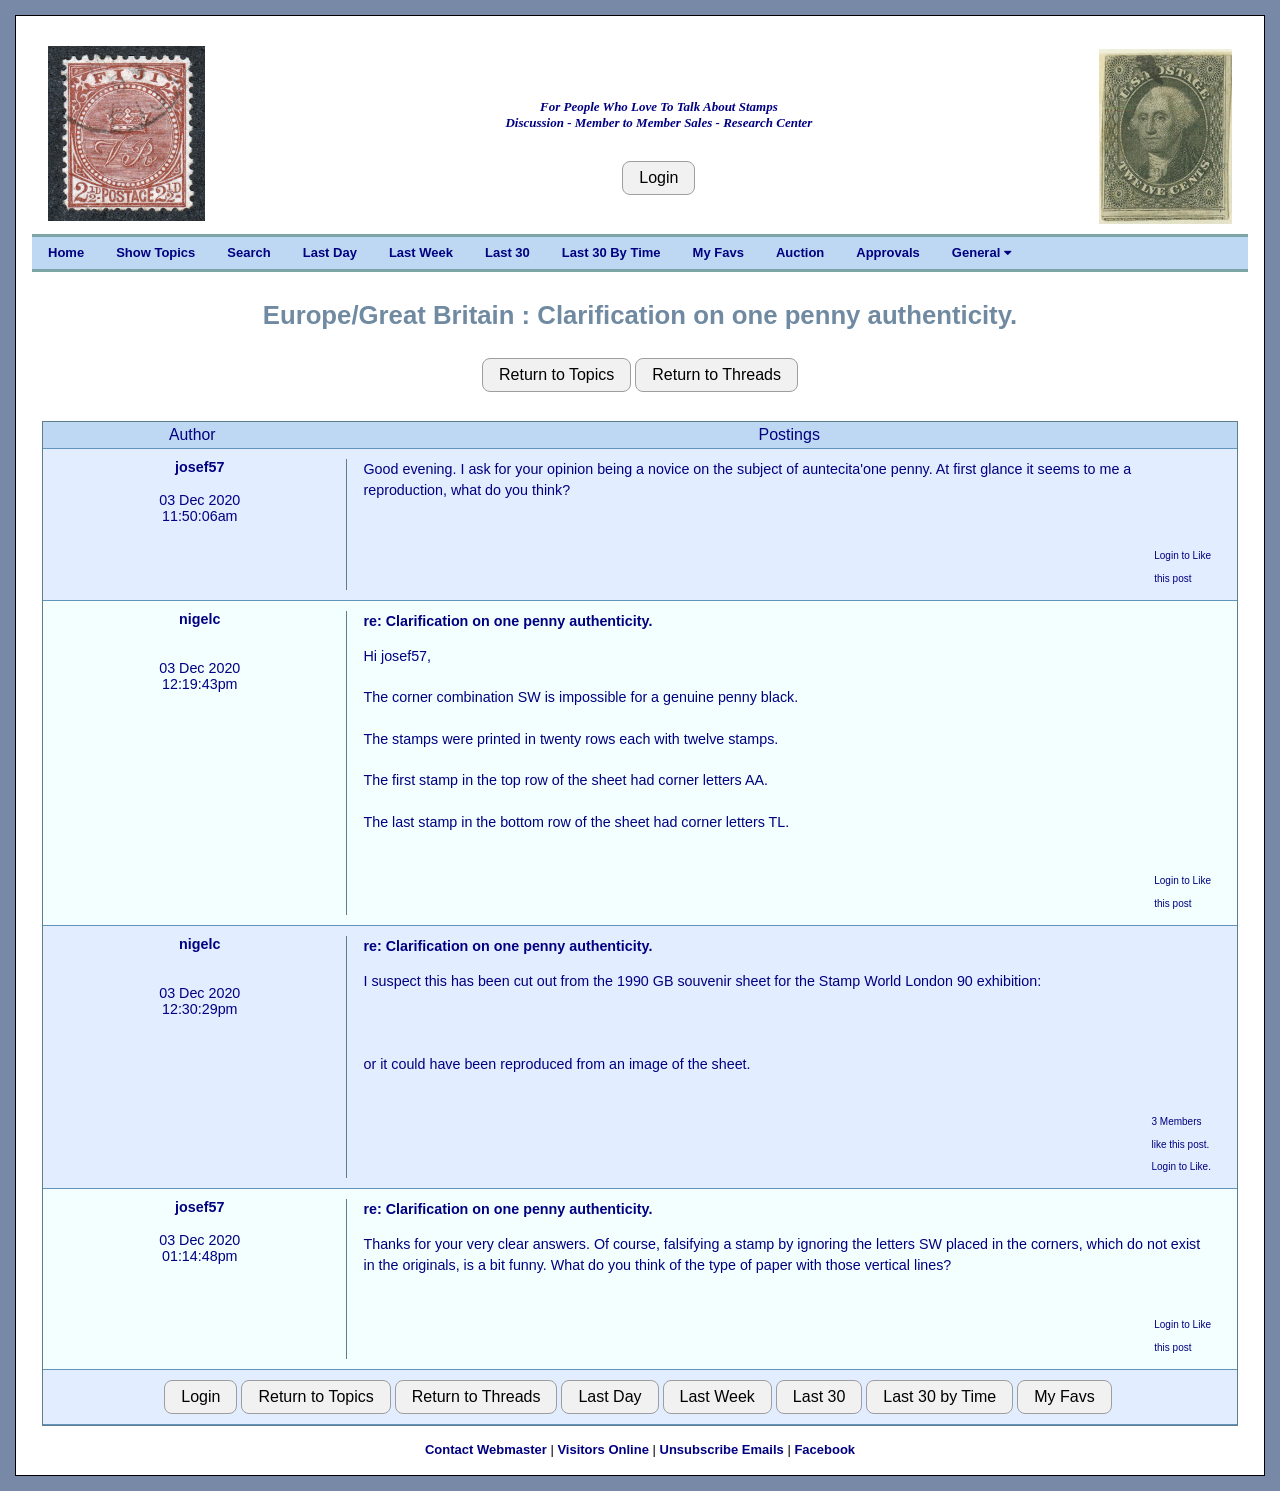 This screenshot has height=1491, width=1280. Describe the element at coordinates (824, 1449) in the screenshot. I see `Facebook` at that location.